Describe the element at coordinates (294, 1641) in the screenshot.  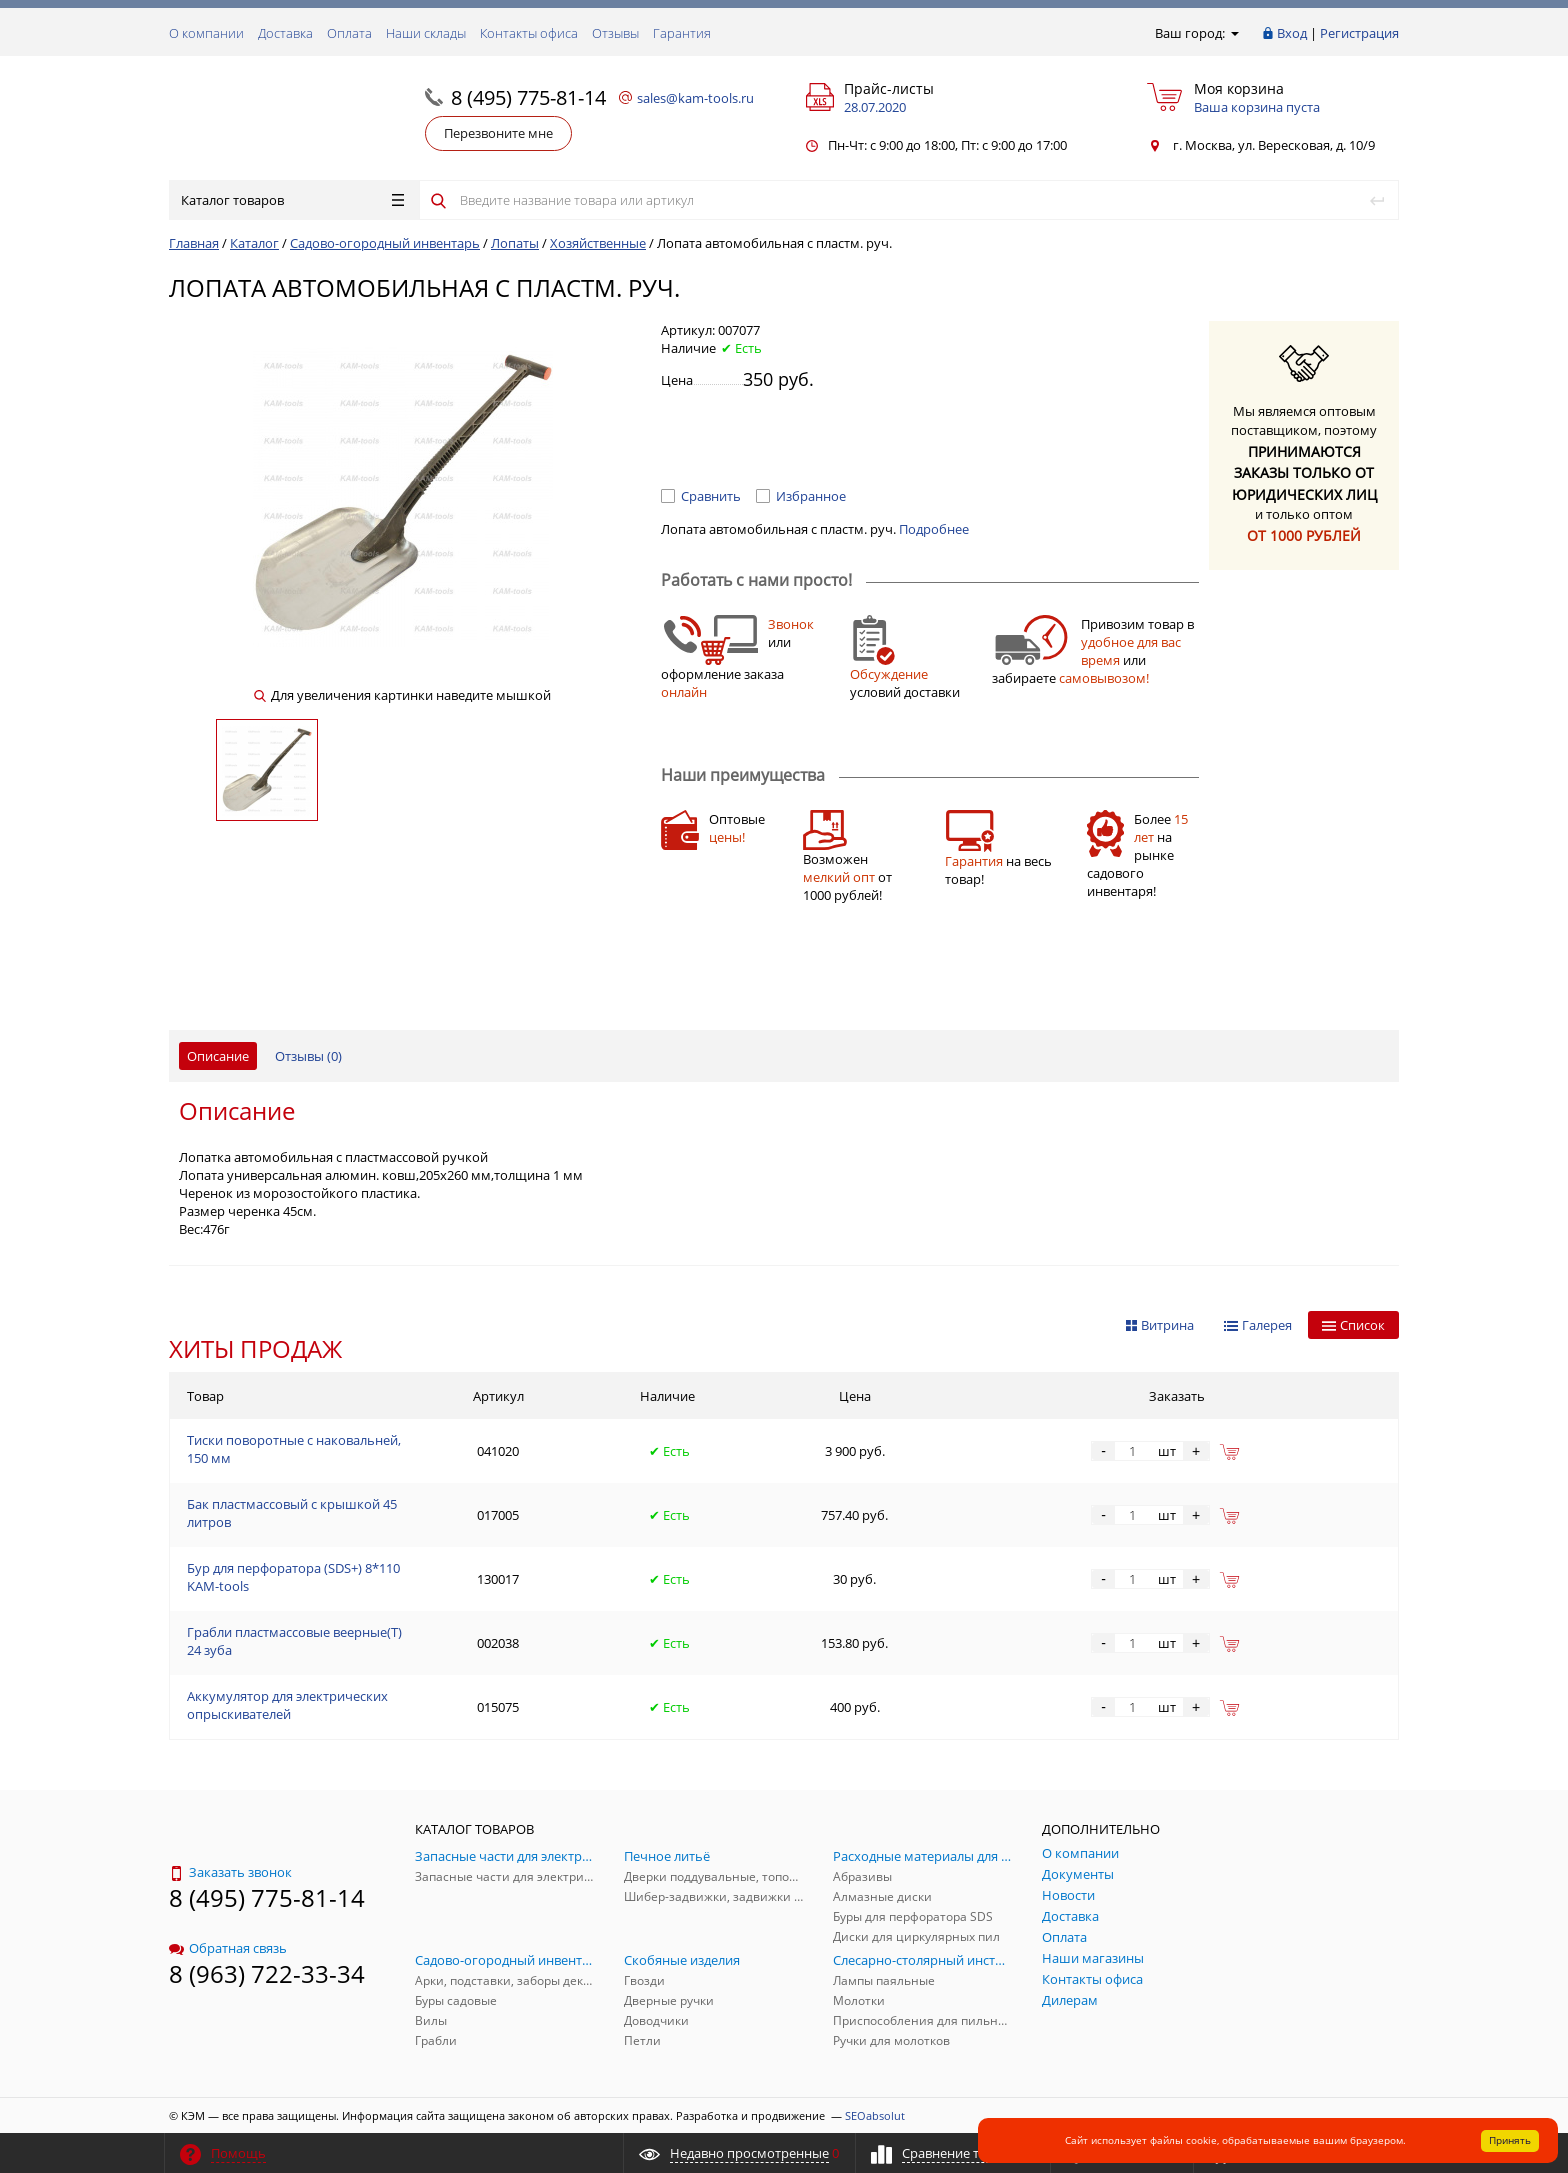
I see `Грабли пластмассовые веерные(Т) 24 зуба` at that location.